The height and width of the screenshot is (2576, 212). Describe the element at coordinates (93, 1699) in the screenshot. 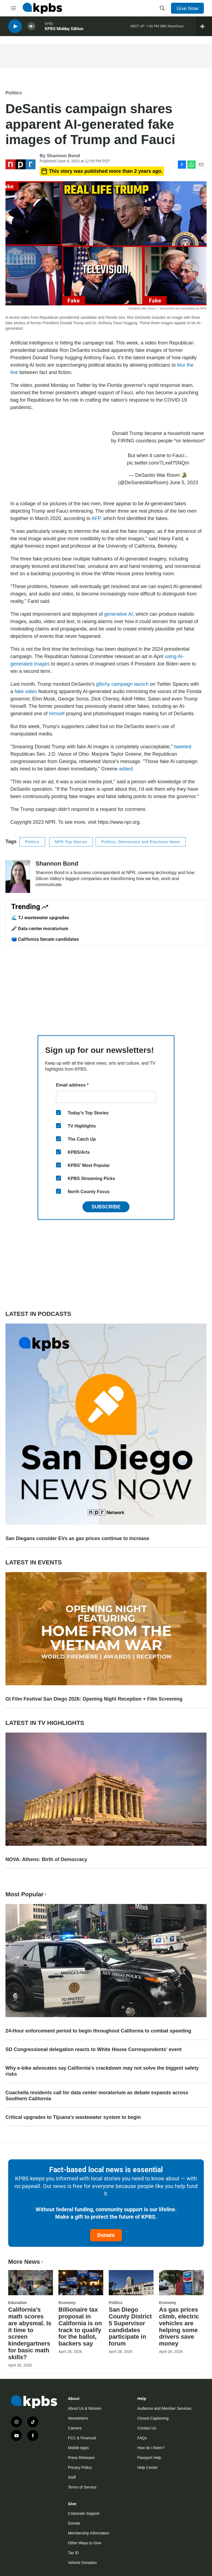

I see `GI Film Festival San Diego 2026: Opening Night Reception + Film Screening` at that location.